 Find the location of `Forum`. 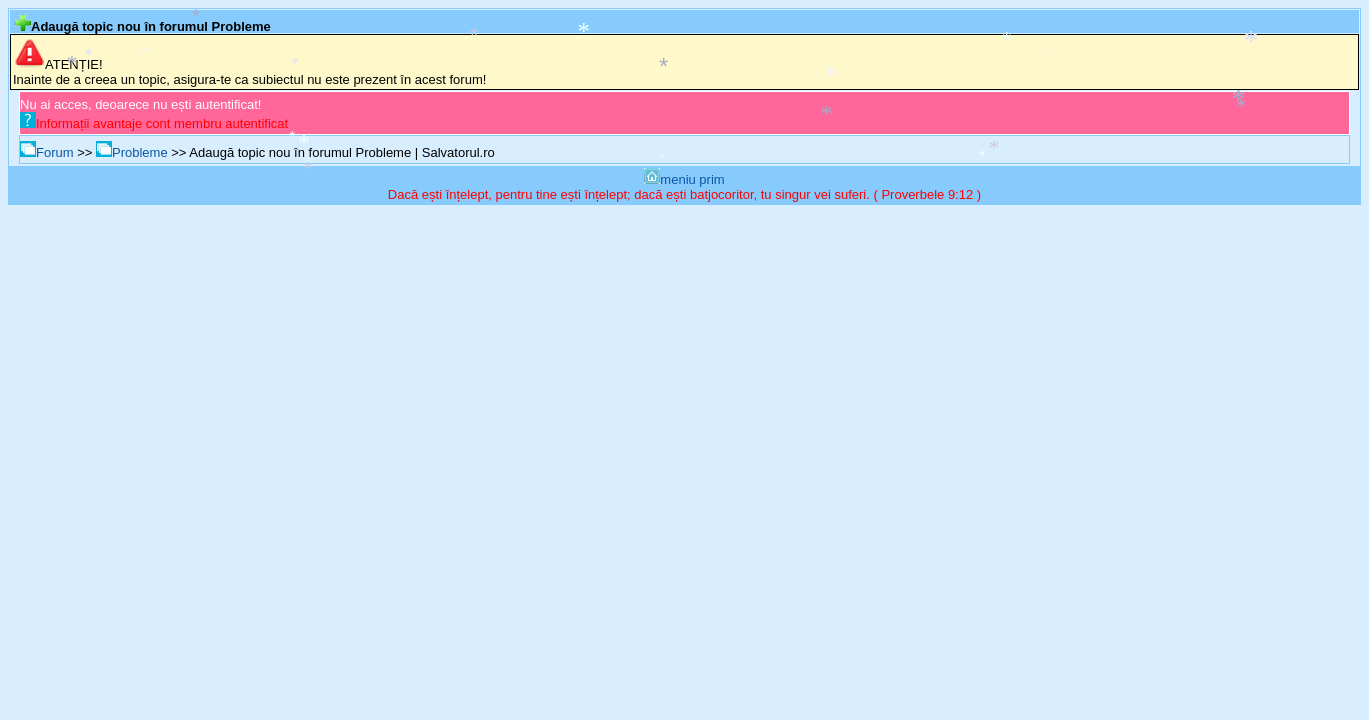

Forum is located at coordinates (47, 152).